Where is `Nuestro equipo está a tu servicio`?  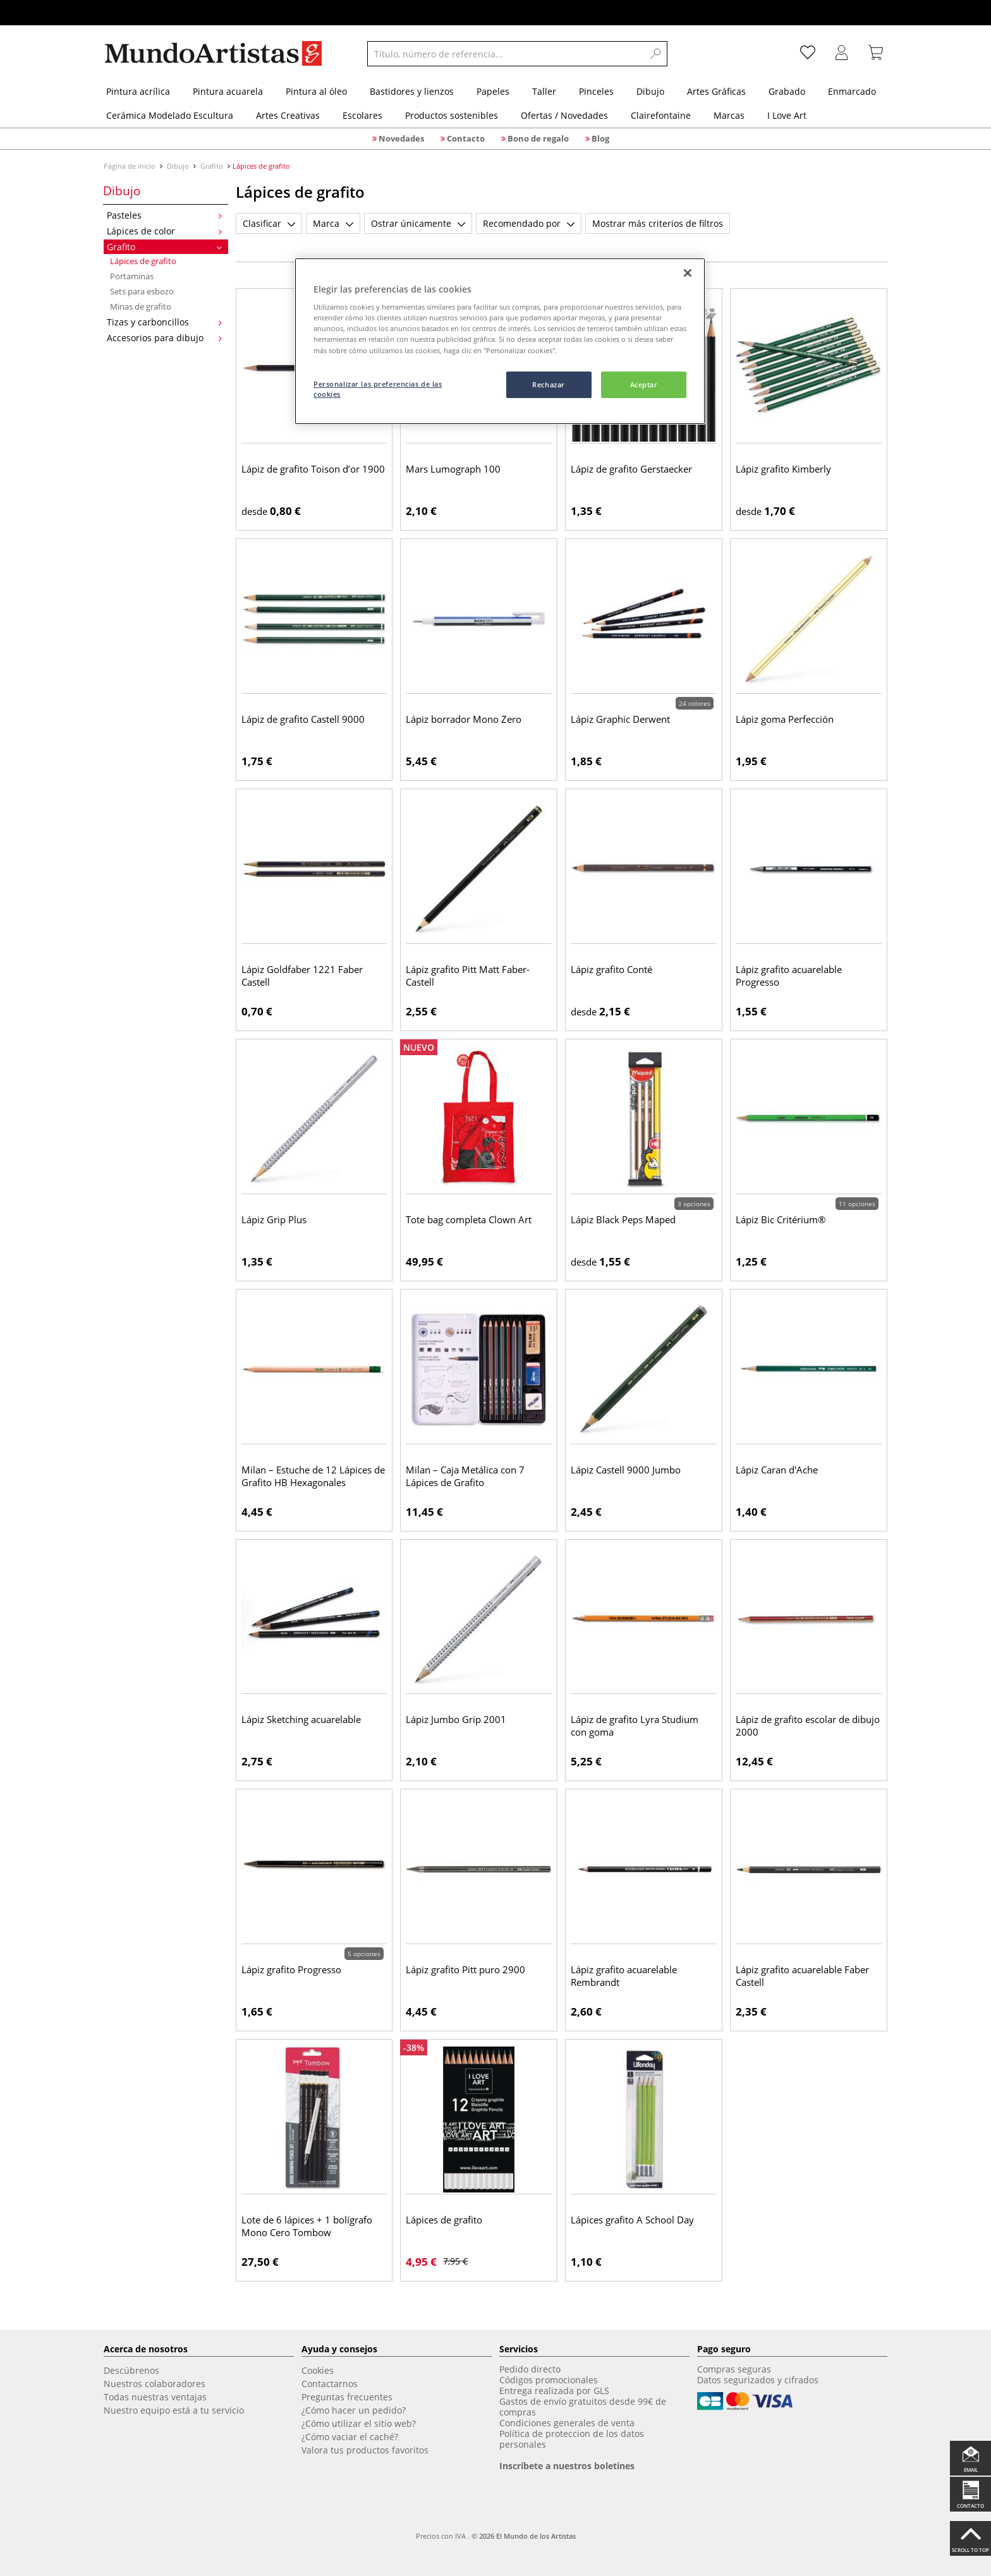
Nuestro equipo está a tu servicio is located at coordinates (174, 2410).